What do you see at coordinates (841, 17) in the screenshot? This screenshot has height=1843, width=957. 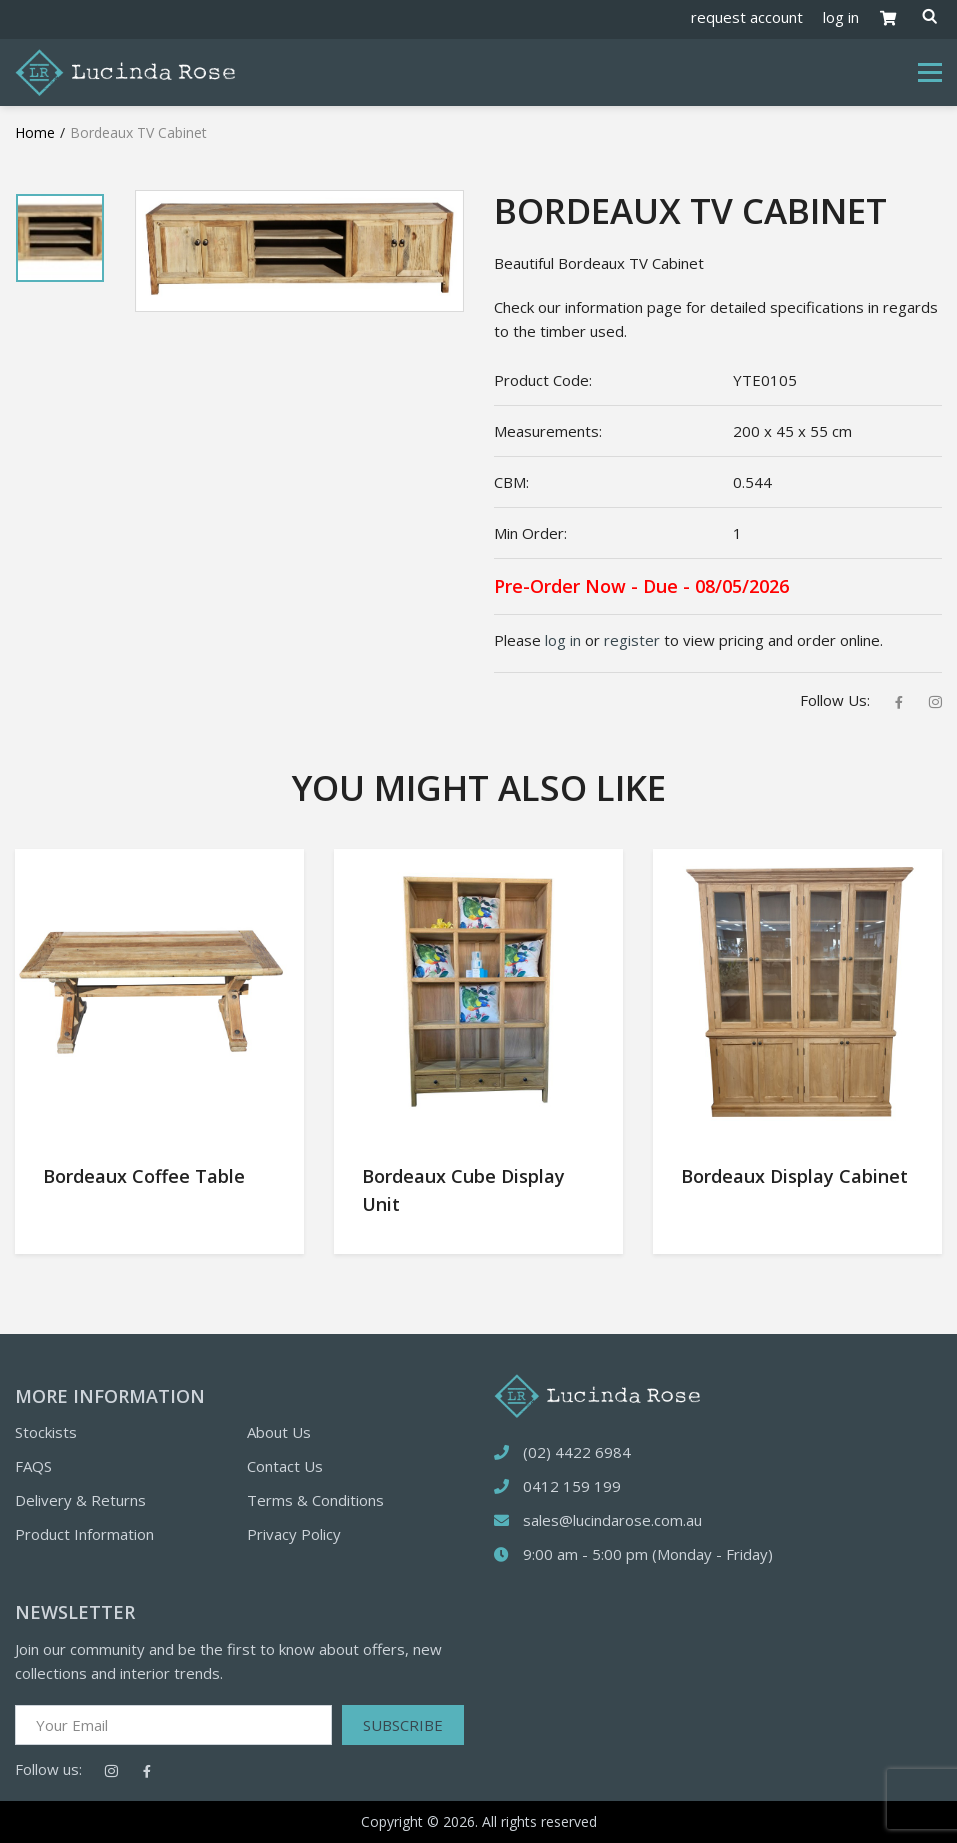 I see `log in` at bounding box center [841, 17].